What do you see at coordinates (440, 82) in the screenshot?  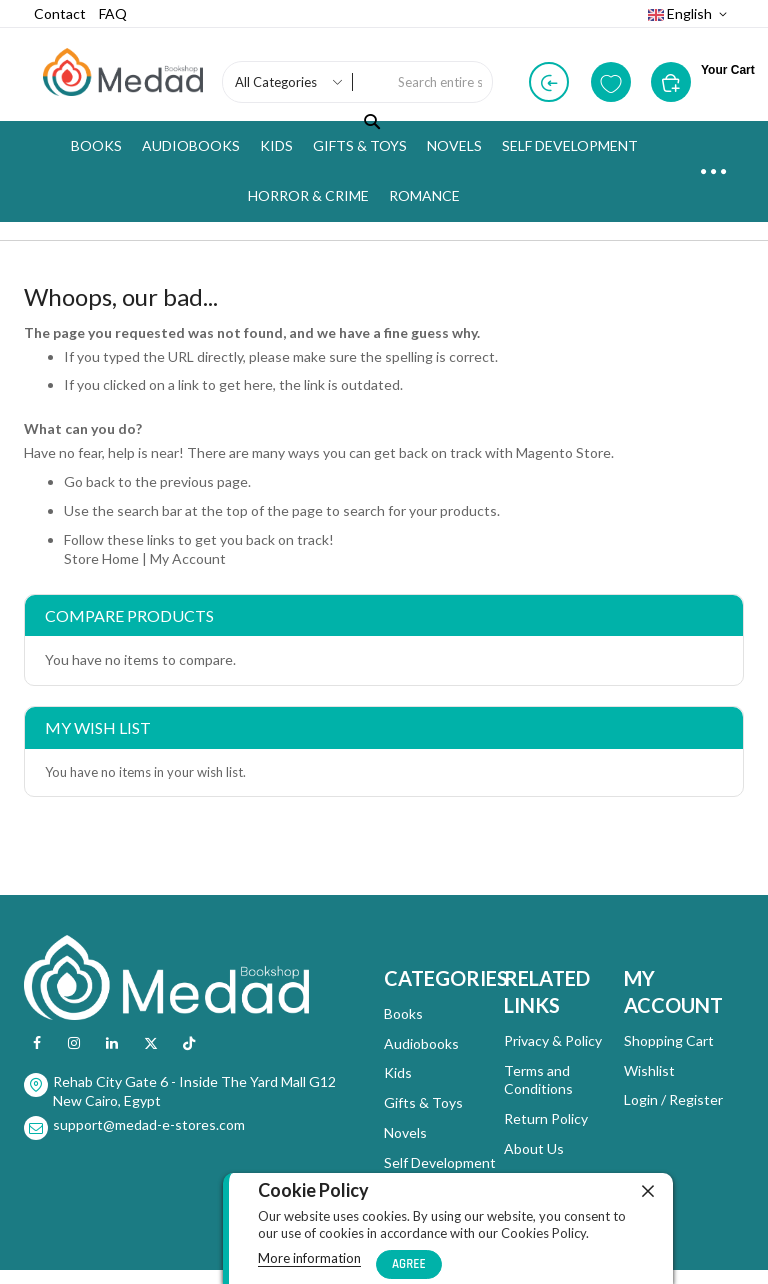 I see `[combobox]` at bounding box center [440, 82].